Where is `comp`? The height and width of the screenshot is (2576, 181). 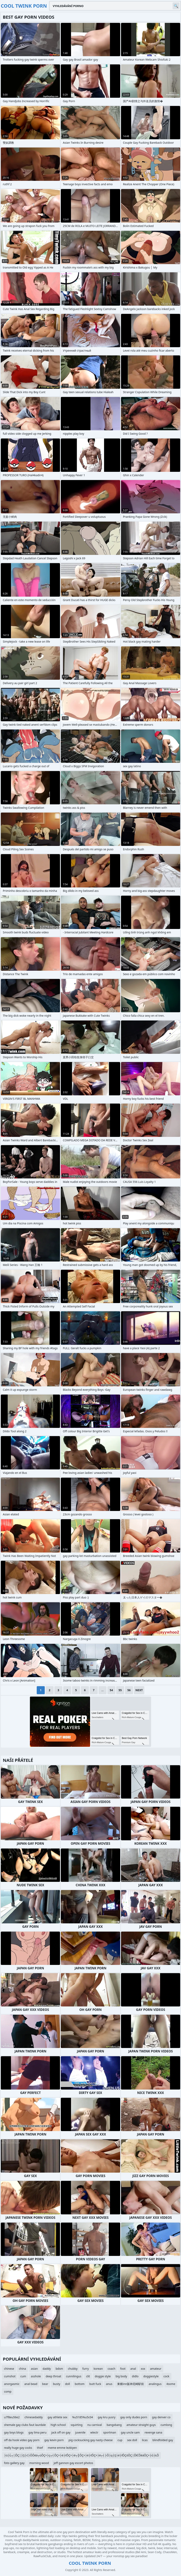 comp is located at coordinates (7, 2391).